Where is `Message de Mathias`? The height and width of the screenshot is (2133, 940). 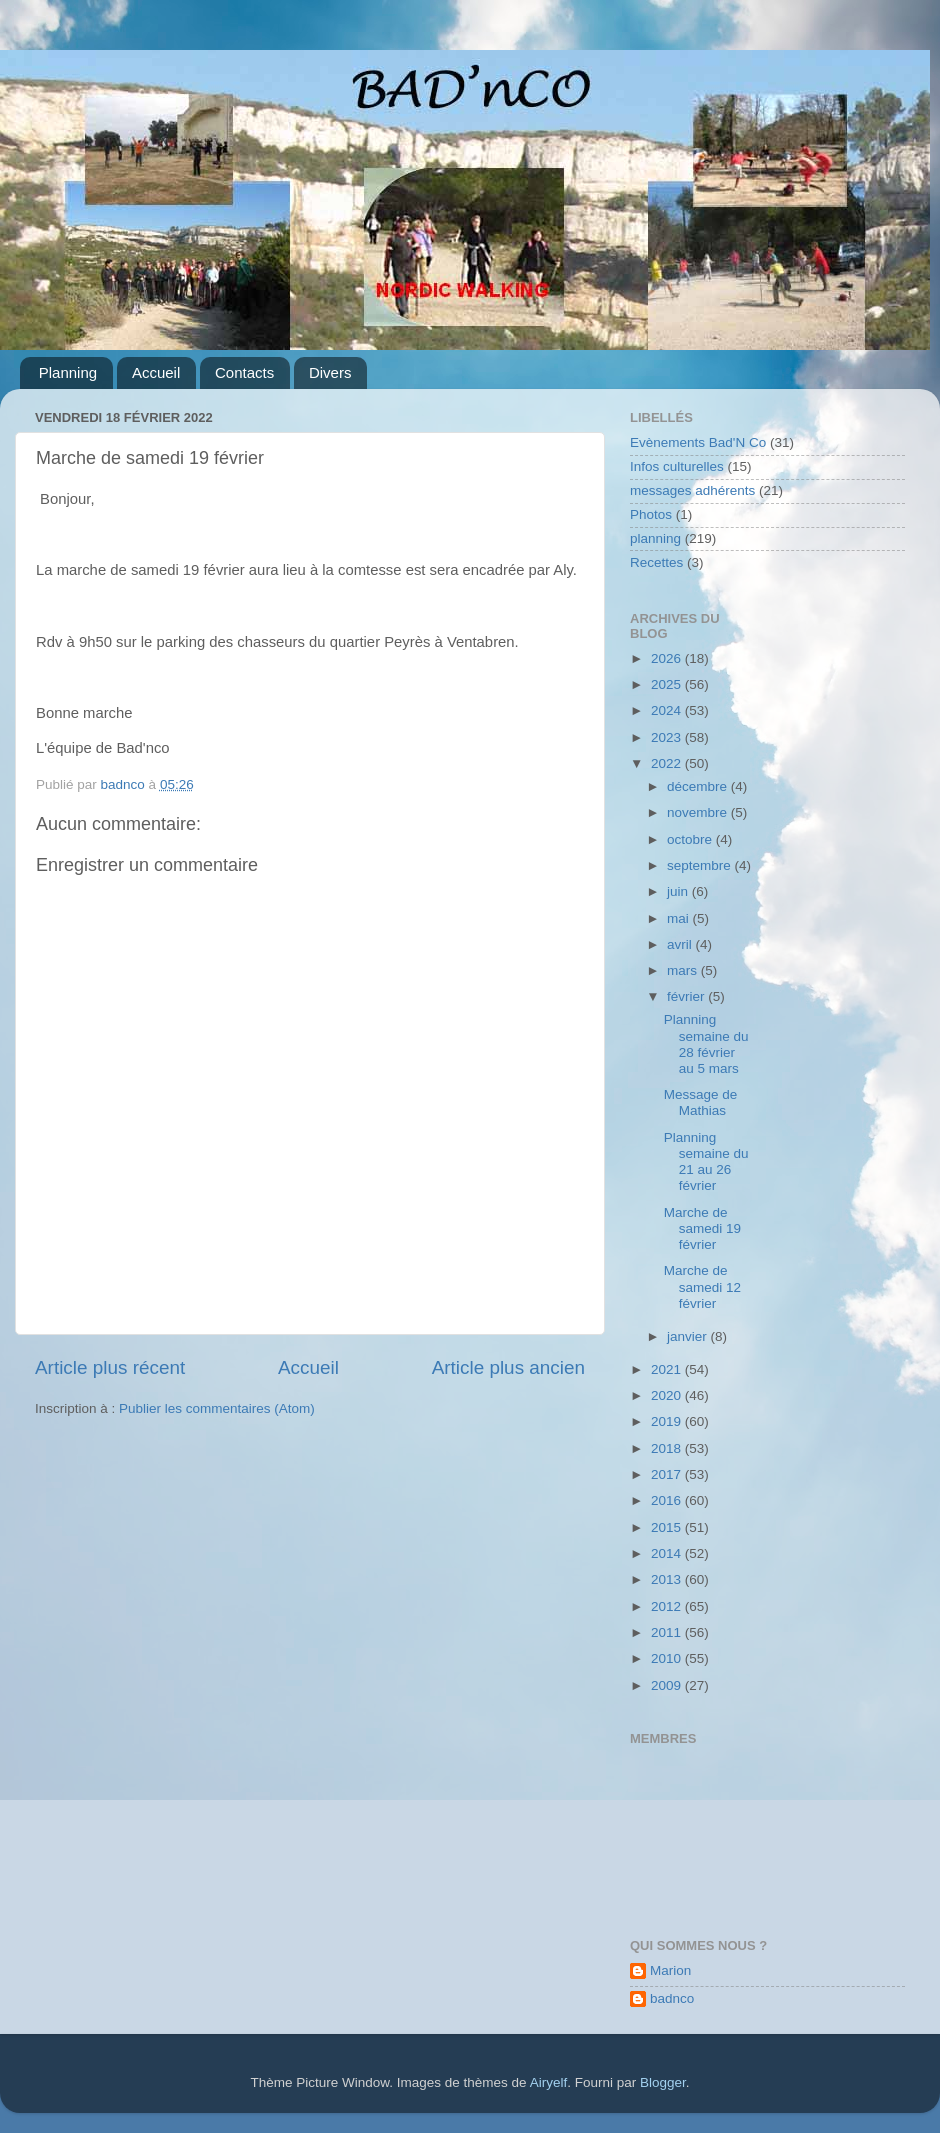 Message de Mathias is located at coordinates (701, 1102).